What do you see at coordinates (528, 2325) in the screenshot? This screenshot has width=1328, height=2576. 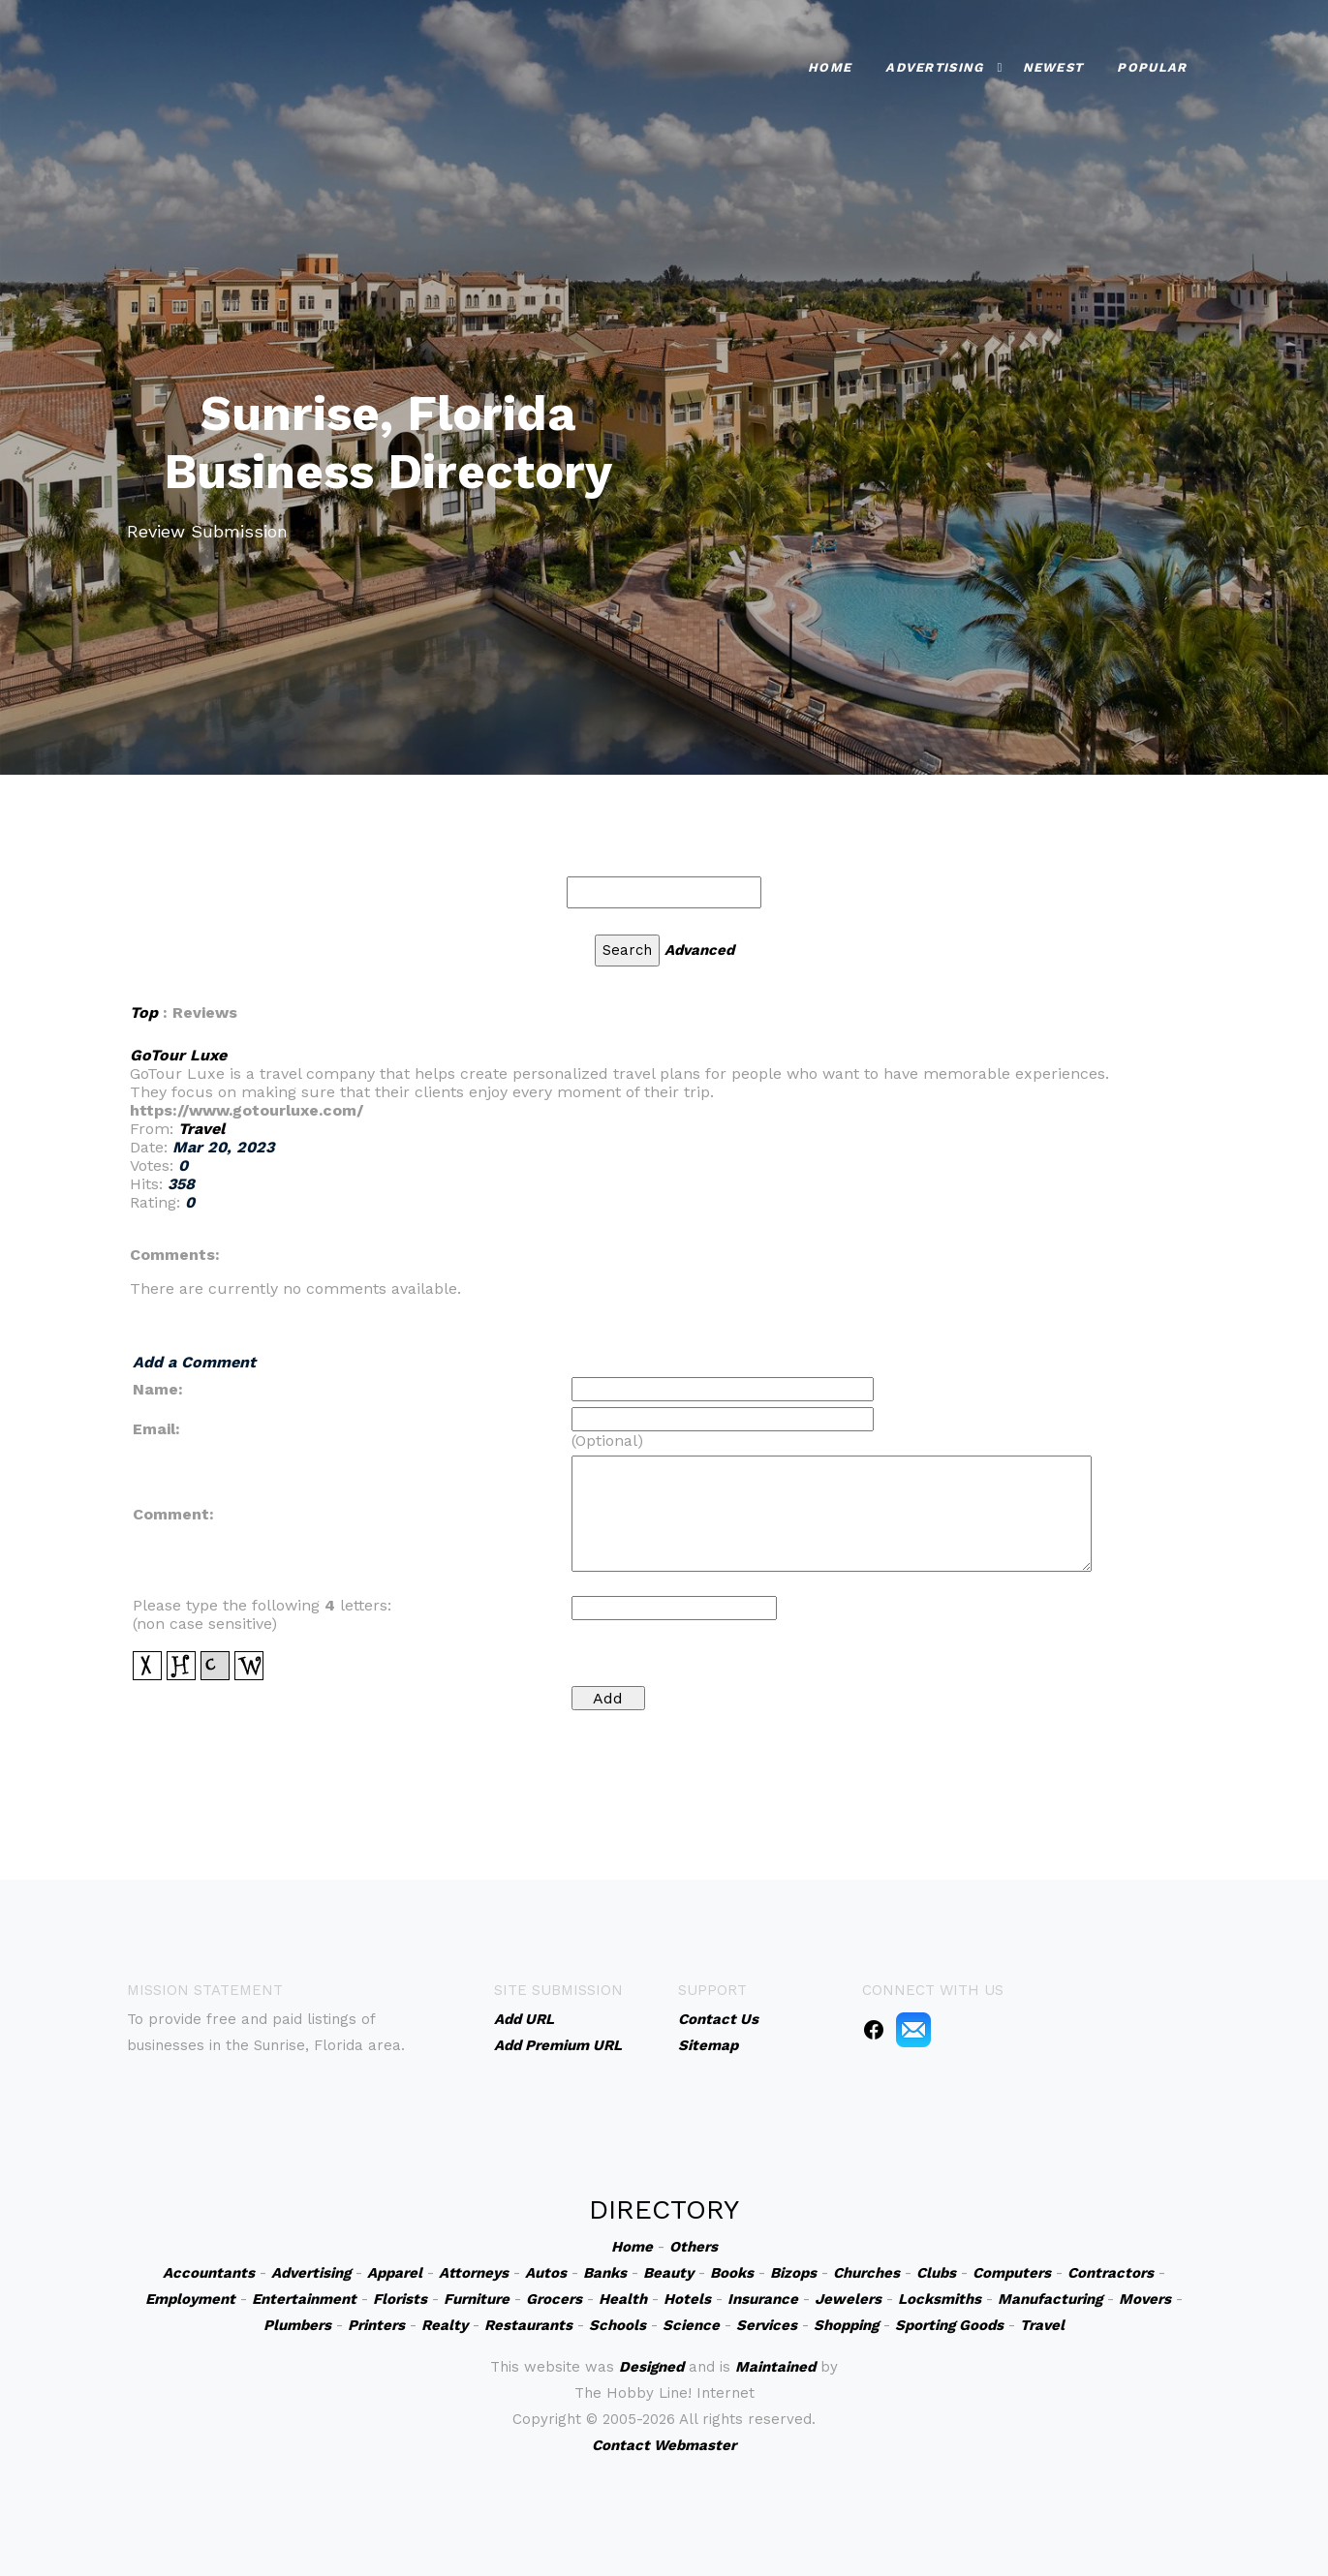 I see `Restaurants` at bounding box center [528, 2325].